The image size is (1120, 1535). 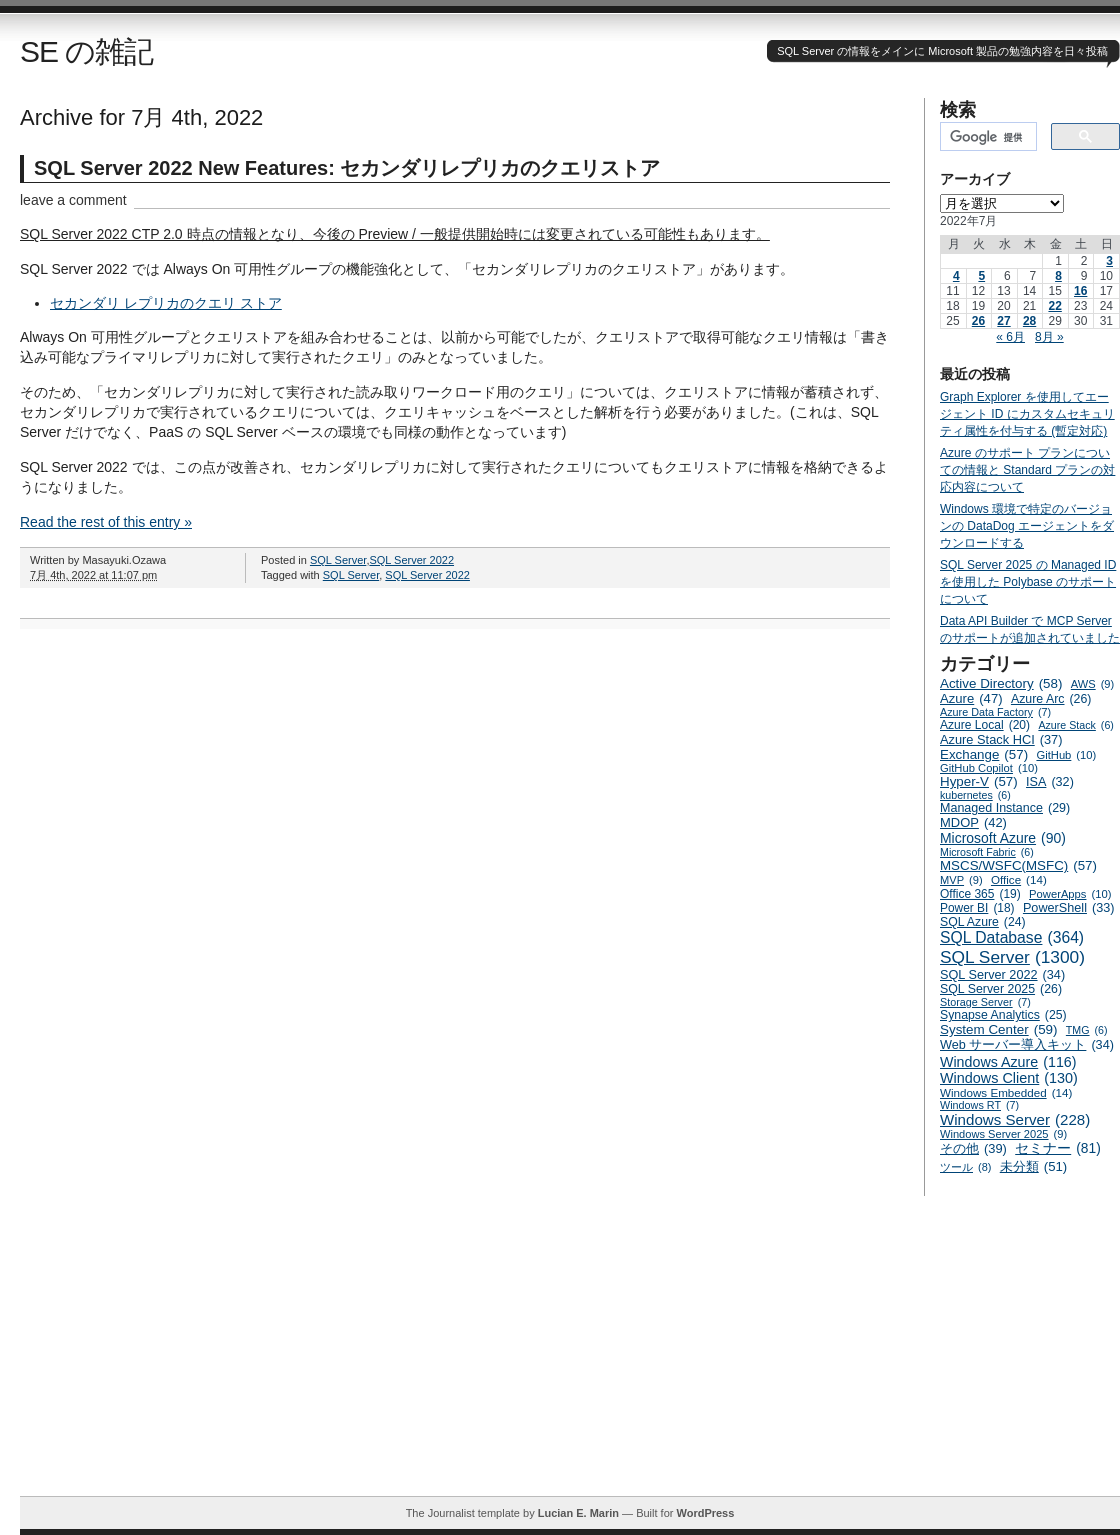 What do you see at coordinates (1050, 782) in the screenshot?
I see `ISA [ISA (32個の項目)]` at bounding box center [1050, 782].